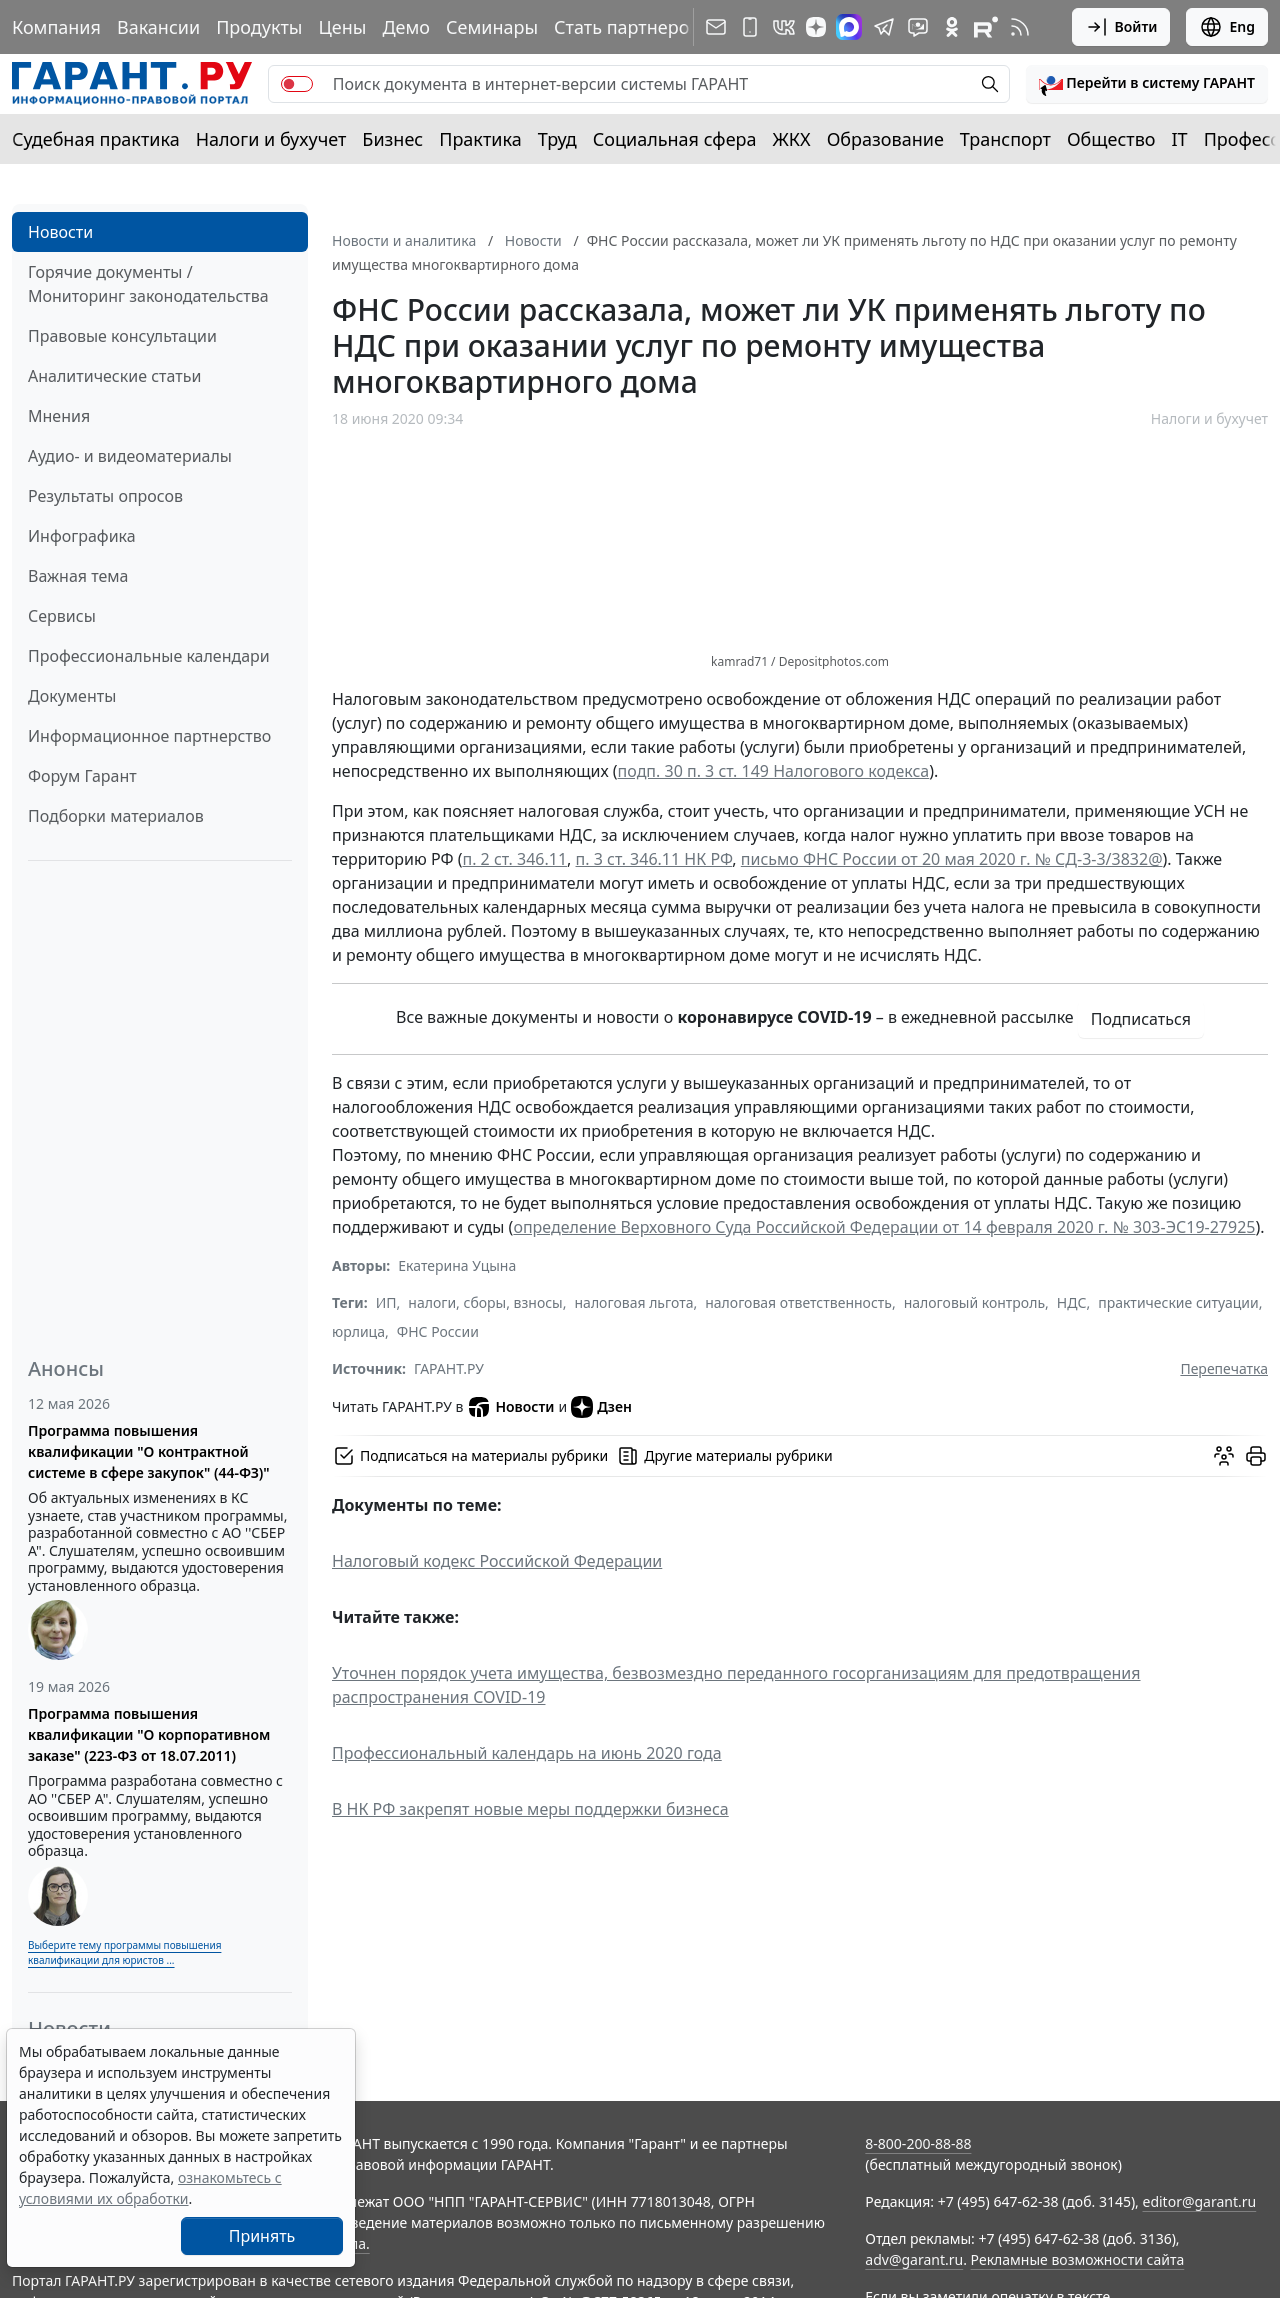 This screenshot has height=2298, width=1280. What do you see at coordinates (952, 27) in the screenshot?
I see `[ГАРАНТ в Одноклассниках]` at bounding box center [952, 27].